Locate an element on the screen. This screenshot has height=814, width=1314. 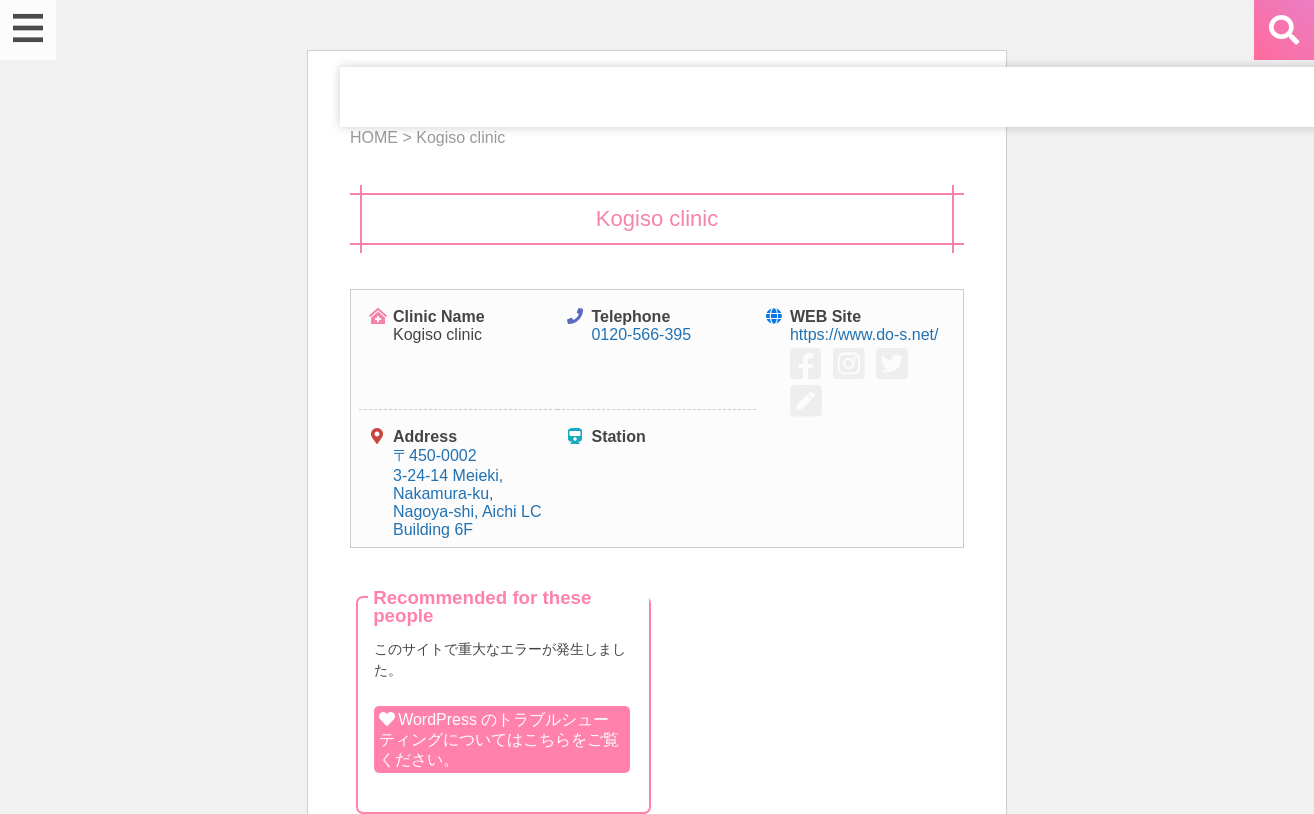
〒450-0002 3-24-14 Meieki, Nakamura-ku, Nagoya-shi, Aichi LC Building 6F is located at coordinates (467, 492).